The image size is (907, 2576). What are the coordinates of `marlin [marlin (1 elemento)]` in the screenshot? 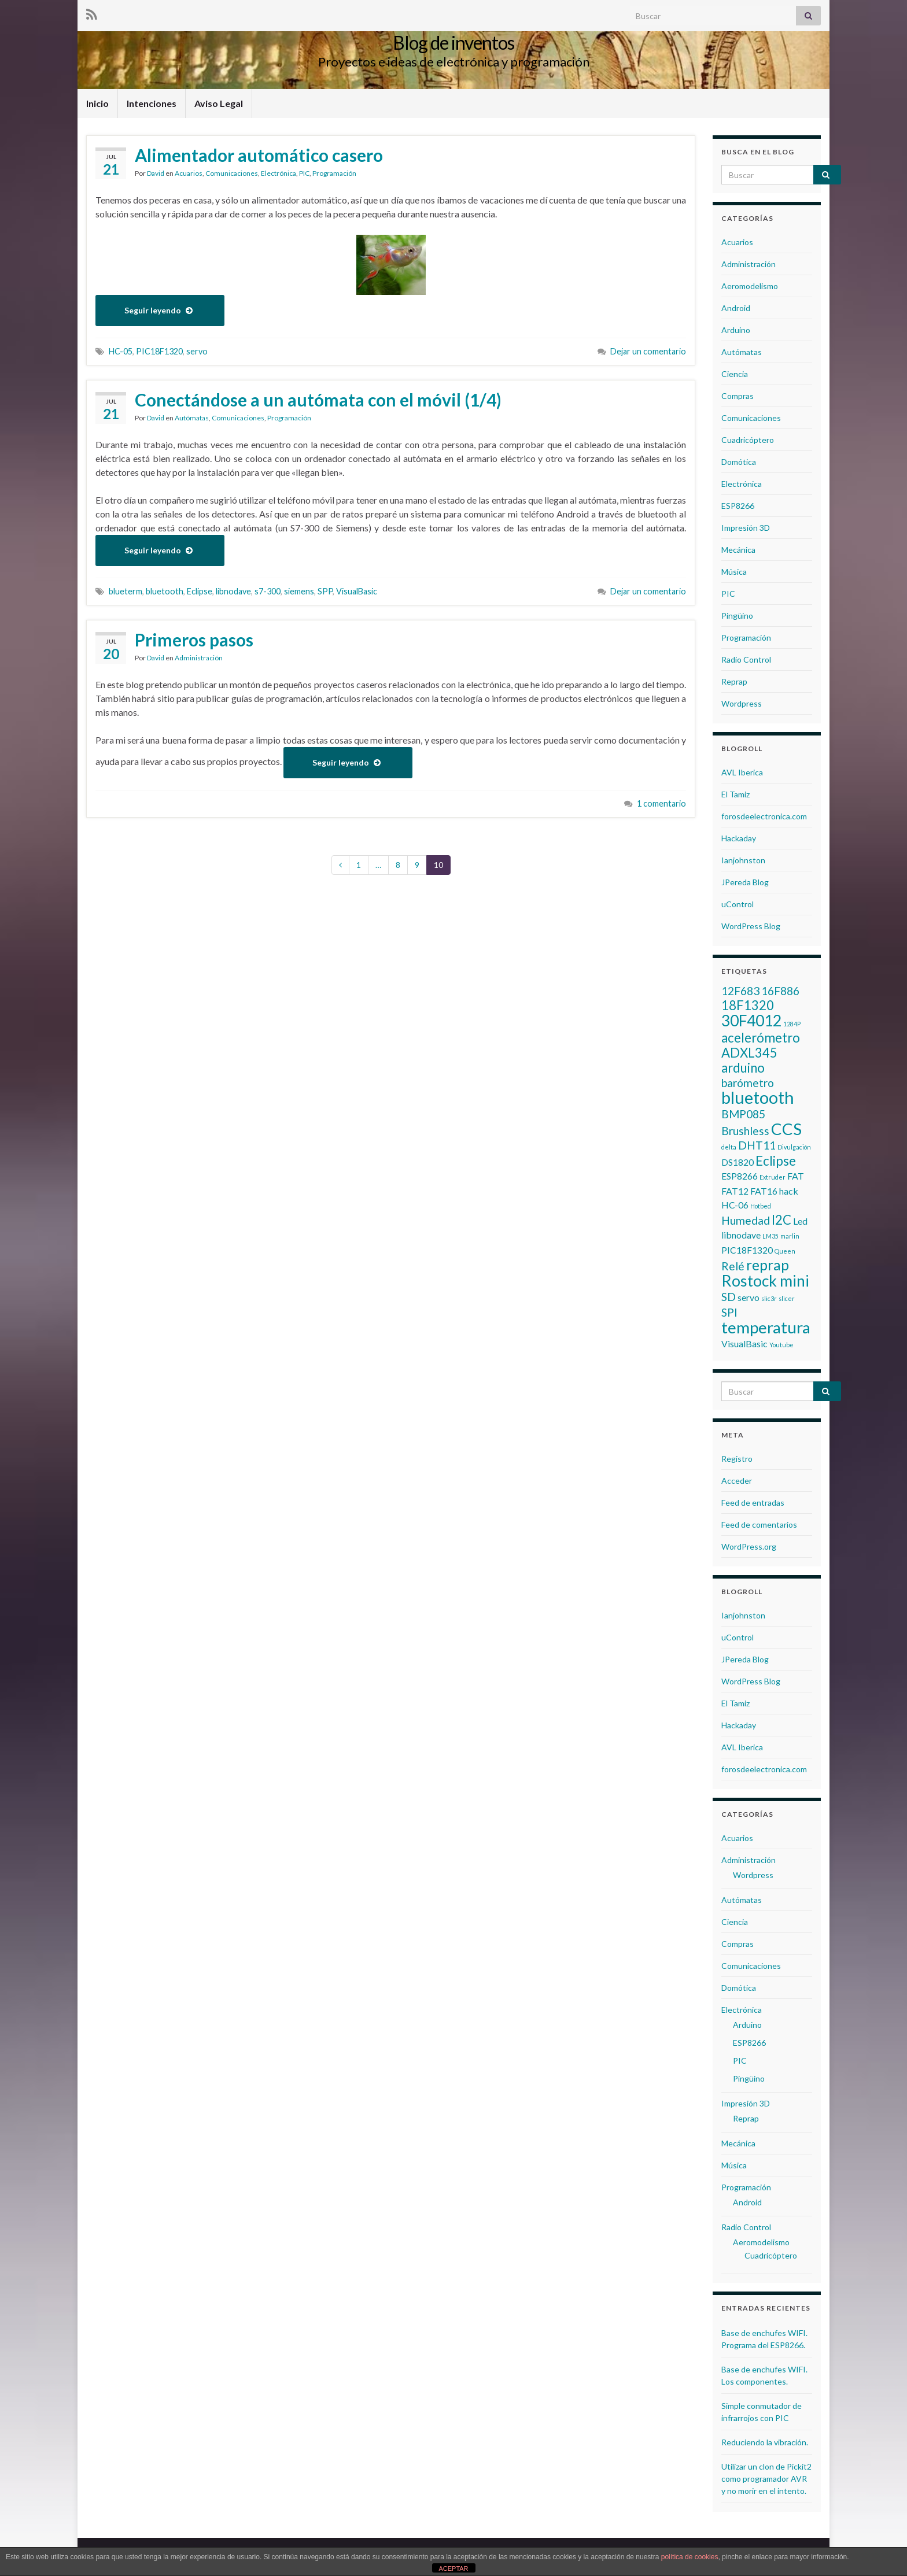 It's located at (789, 1236).